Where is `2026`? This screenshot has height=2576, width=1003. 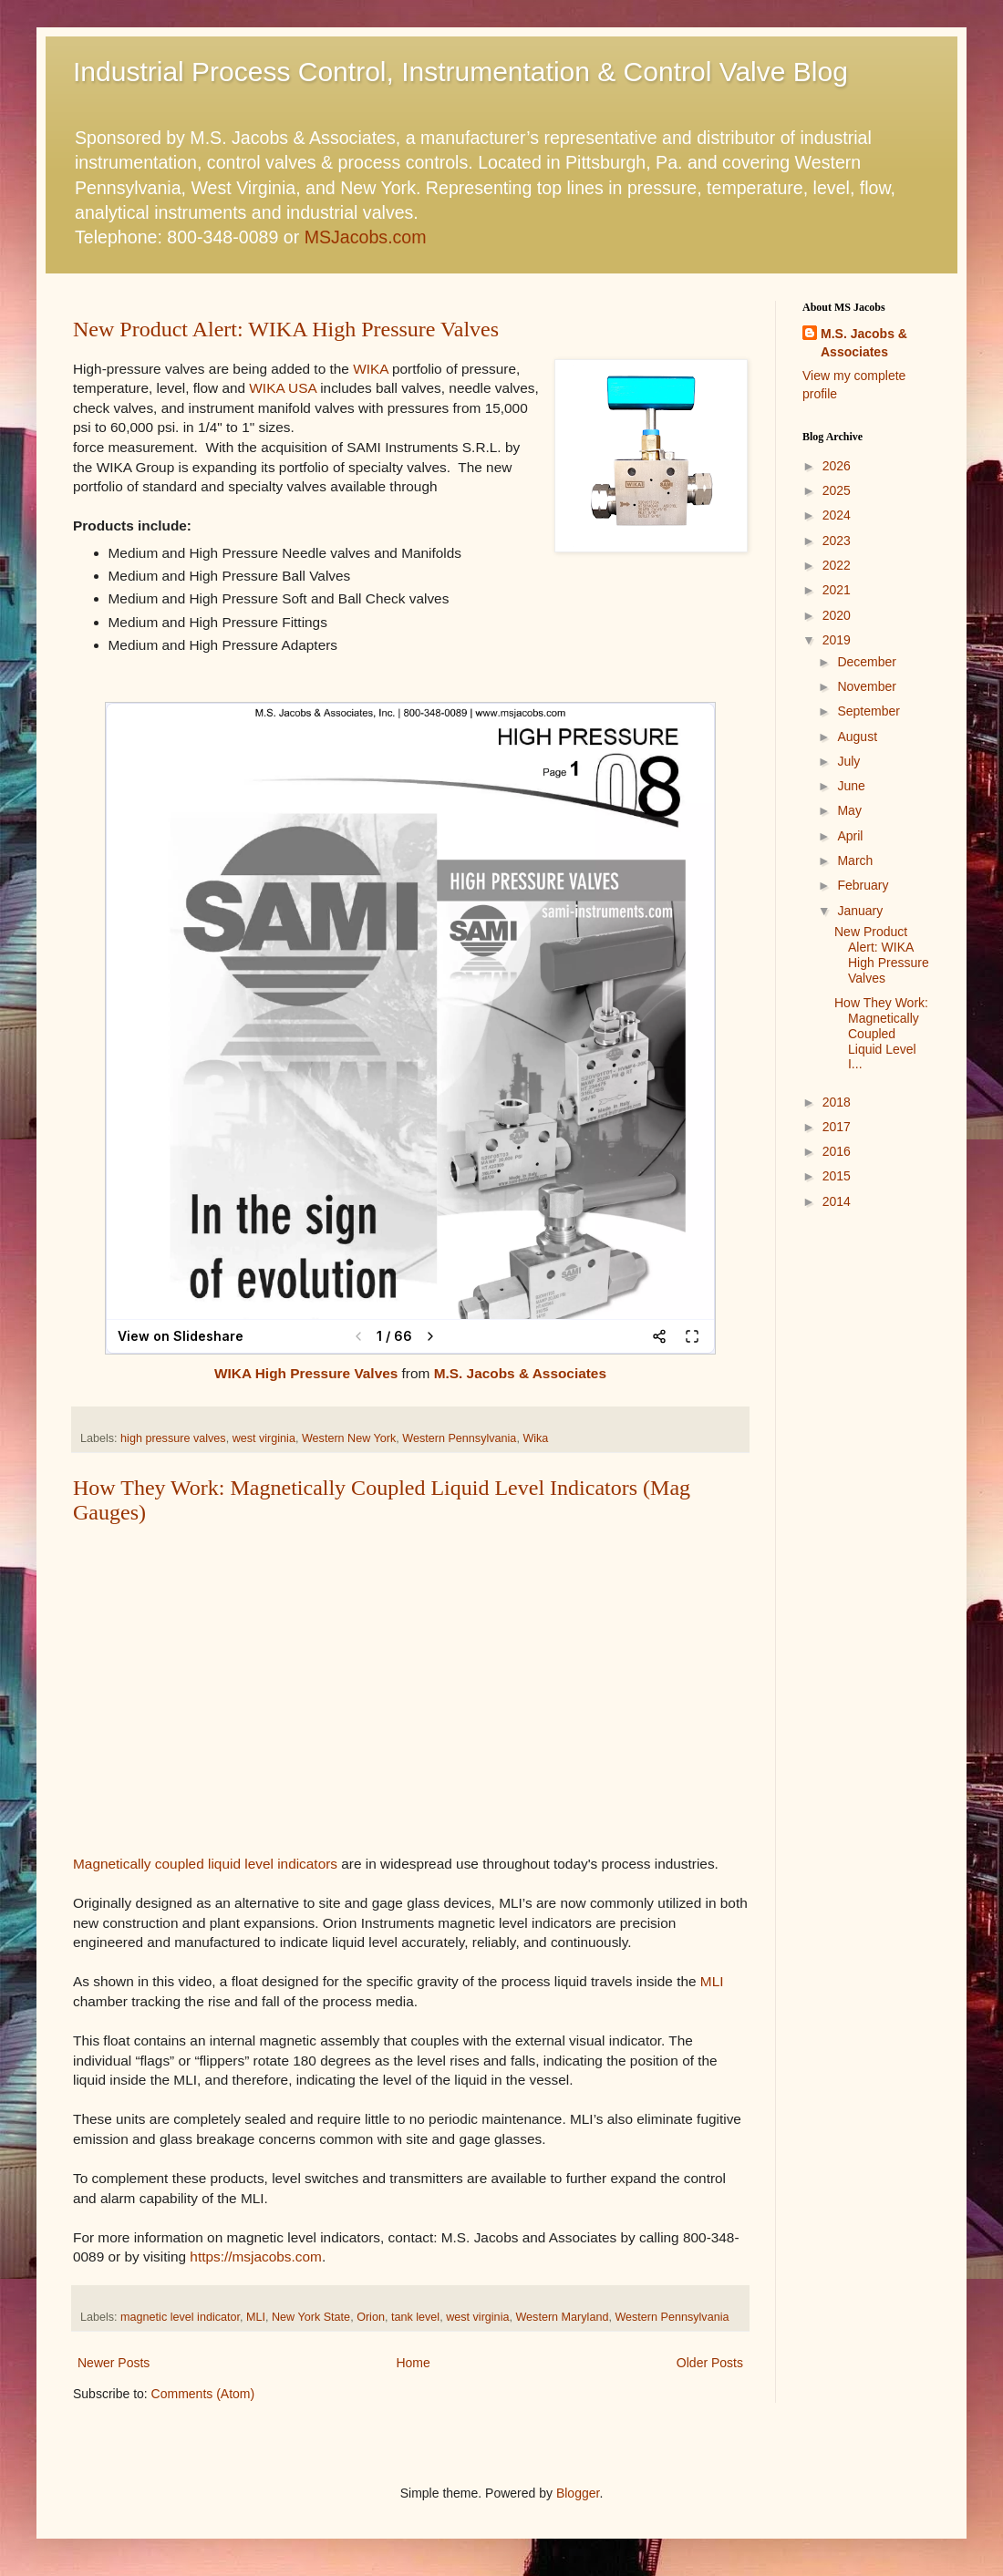 2026 is located at coordinates (836, 466).